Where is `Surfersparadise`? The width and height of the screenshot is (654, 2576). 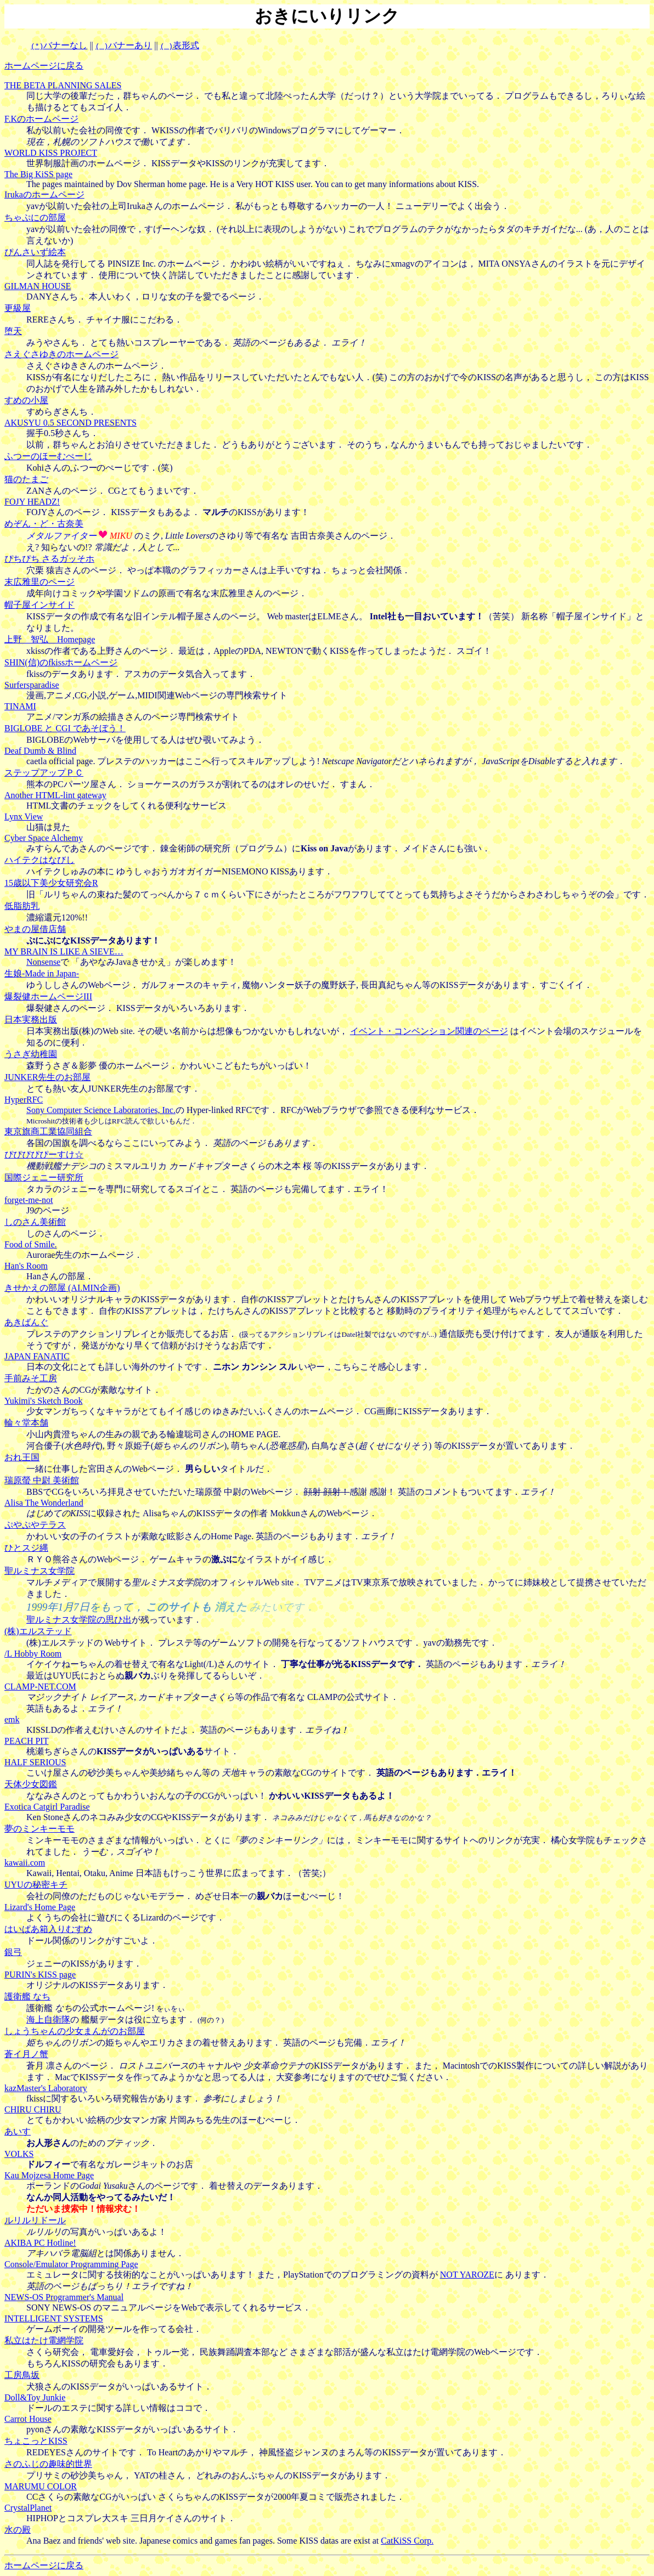
Surfersparadise is located at coordinates (31, 685).